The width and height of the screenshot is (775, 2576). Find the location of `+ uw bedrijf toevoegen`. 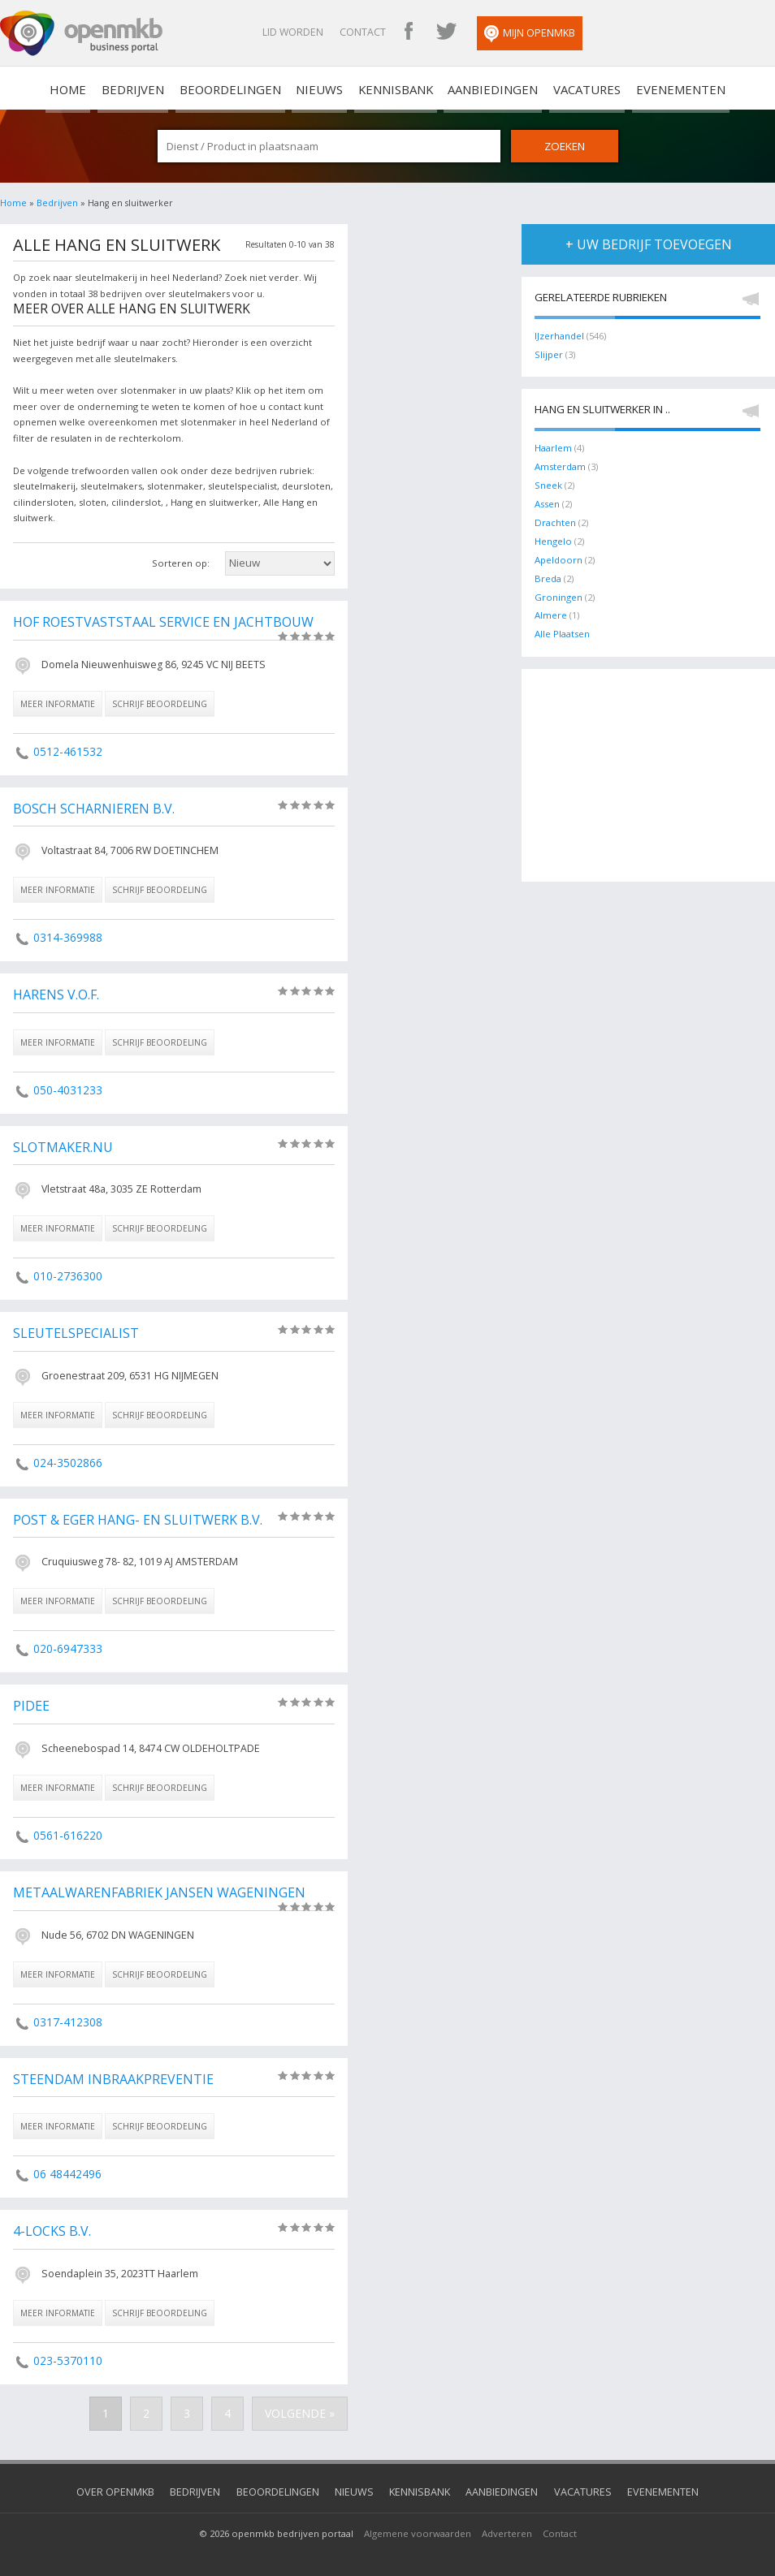

+ uw bedrijf toevoegen is located at coordinates (649, 243).